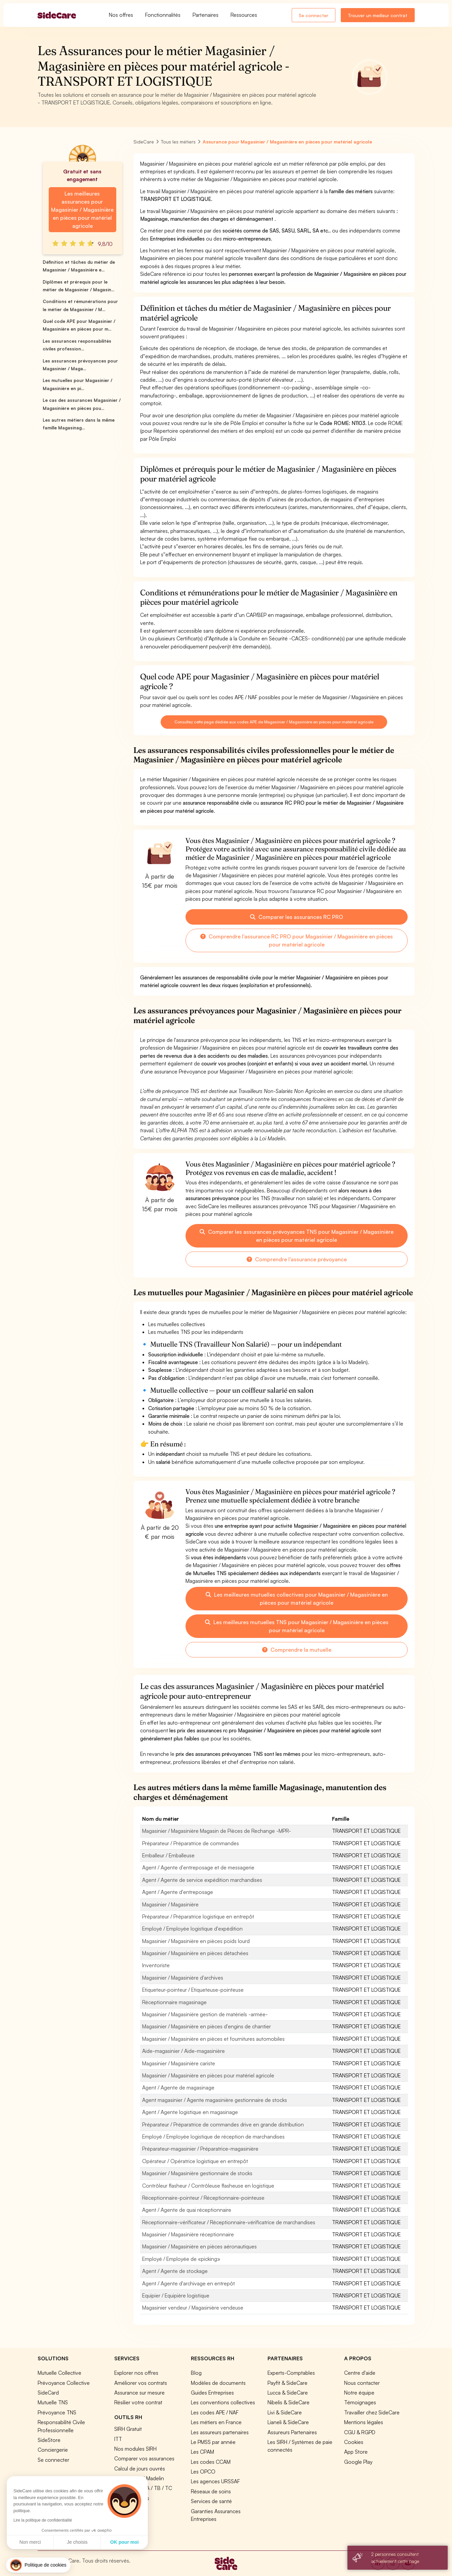 This screenshot has width=452, height=2576. Describe the element at coordinates (292, 2432) in the screenshot. I see `Assureurs Partenaires` at that location.